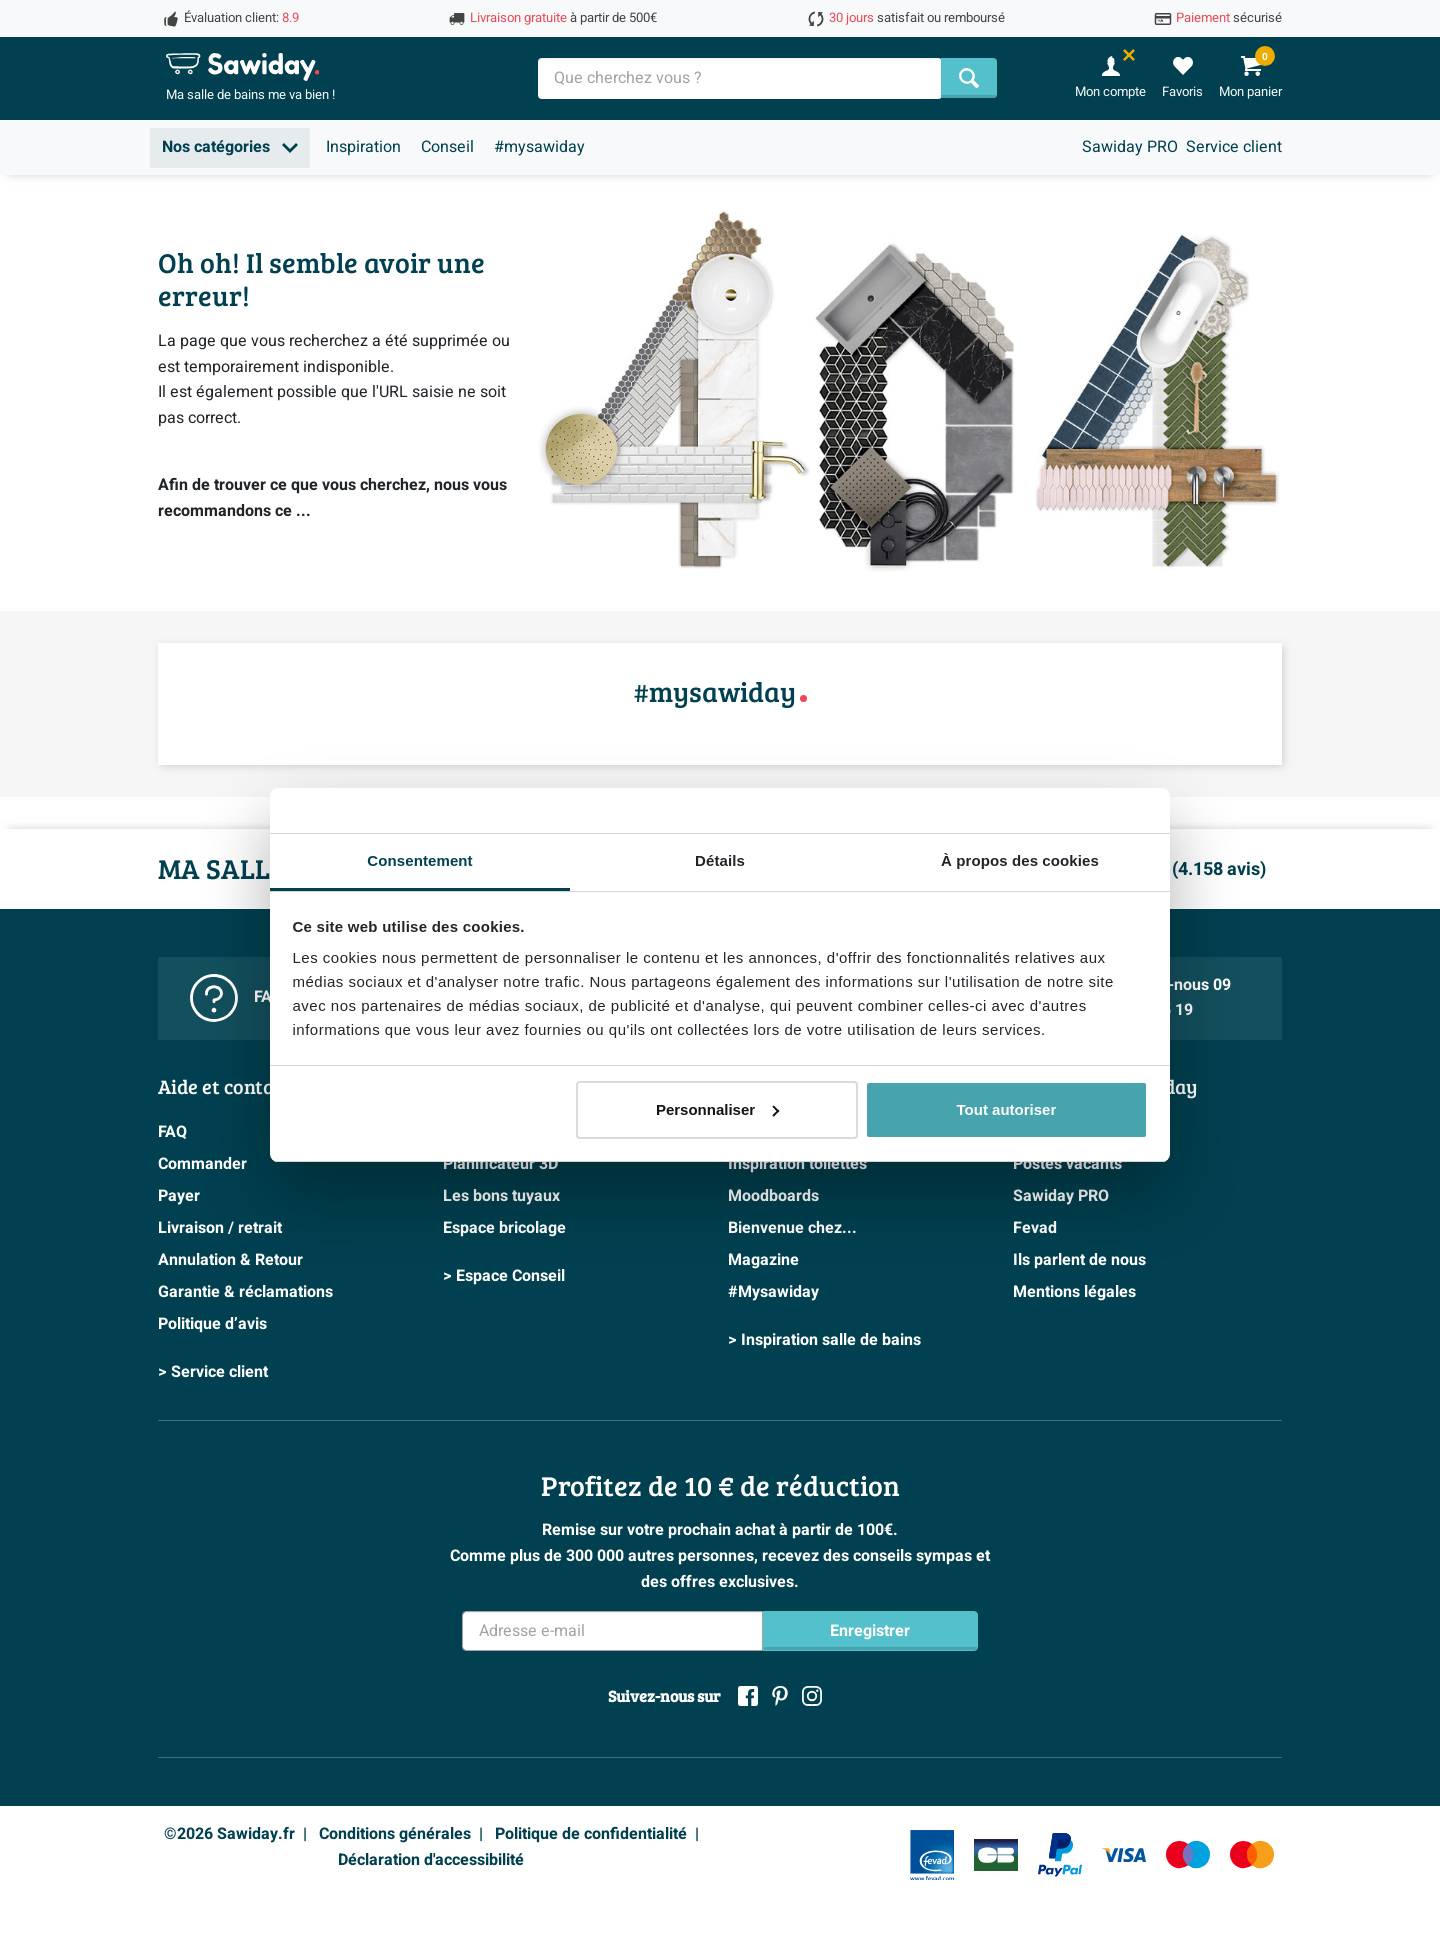 Image resolution: width=1440 pixels, height=1950 pixels. What do you see at coordinates (1074, 1292) in the screenshot?
I see `Mentions légales` at bounding box center [1074, 1292].